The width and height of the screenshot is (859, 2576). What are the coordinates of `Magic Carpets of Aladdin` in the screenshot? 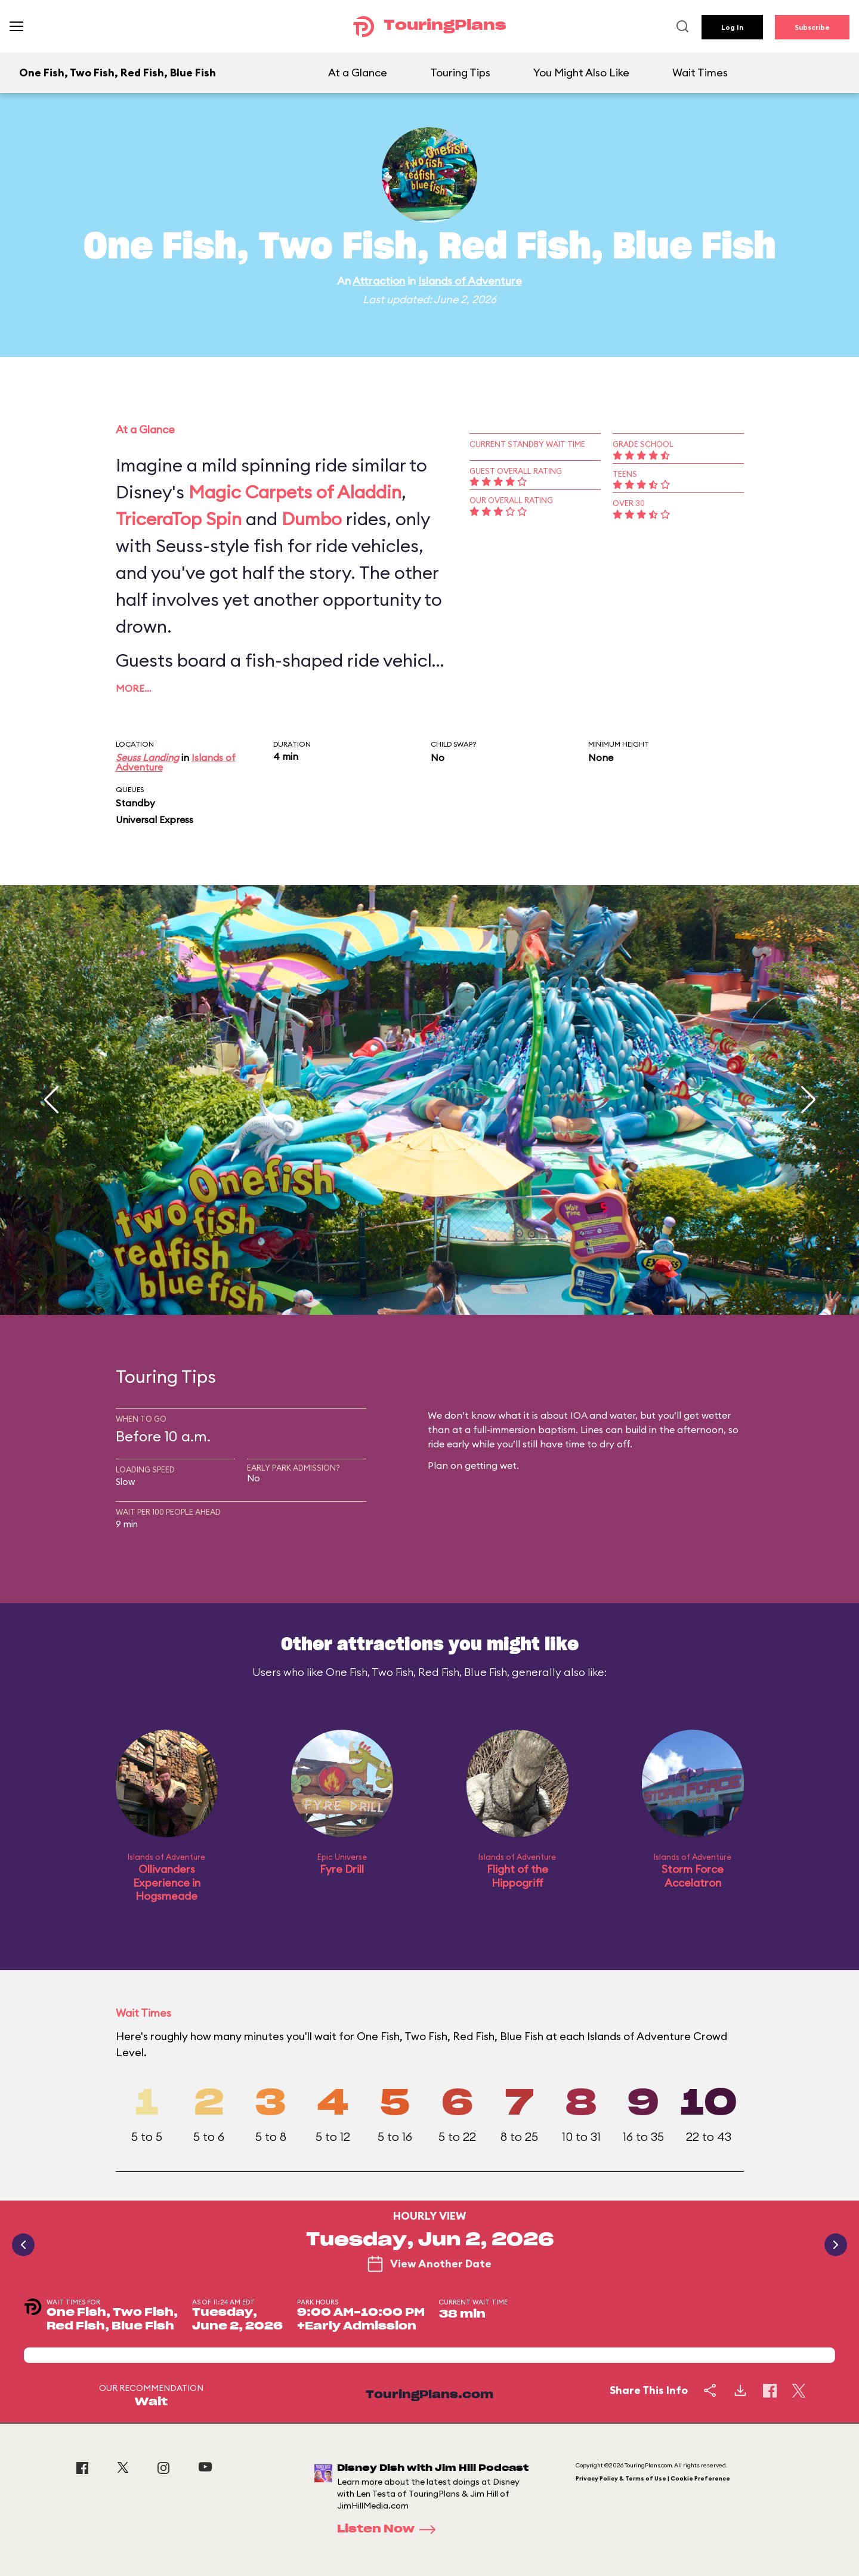 It's located at (295, 491).